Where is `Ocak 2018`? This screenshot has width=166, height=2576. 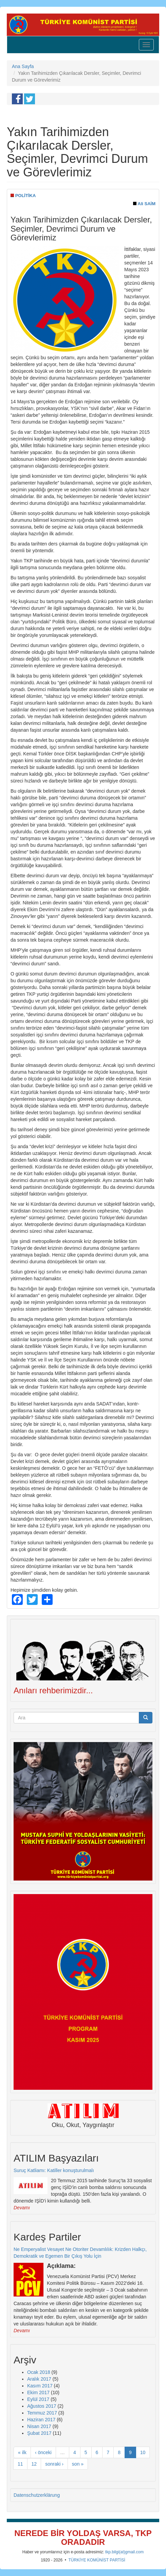 Ocak 2018 is located at coordinates (38, 2372).